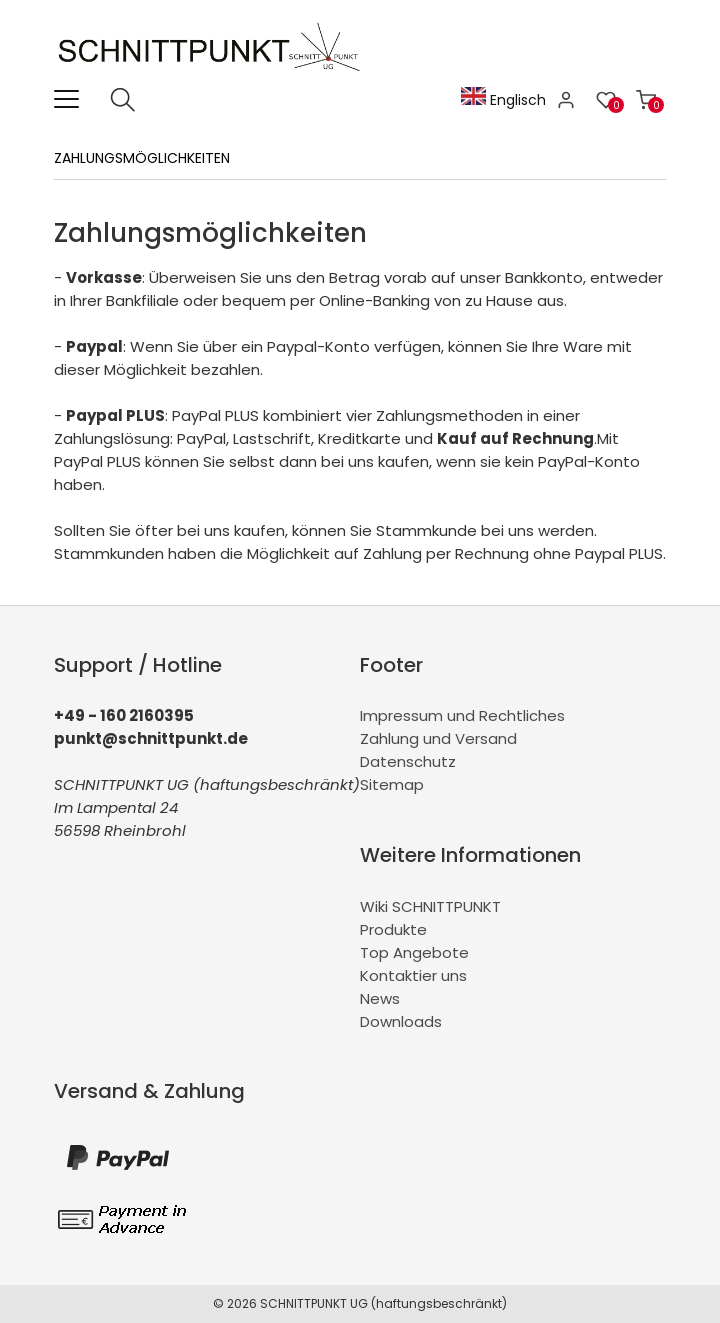 The width and height of the screenshot is (720, 1323). I want to click on Produkte, so click(393, 929).